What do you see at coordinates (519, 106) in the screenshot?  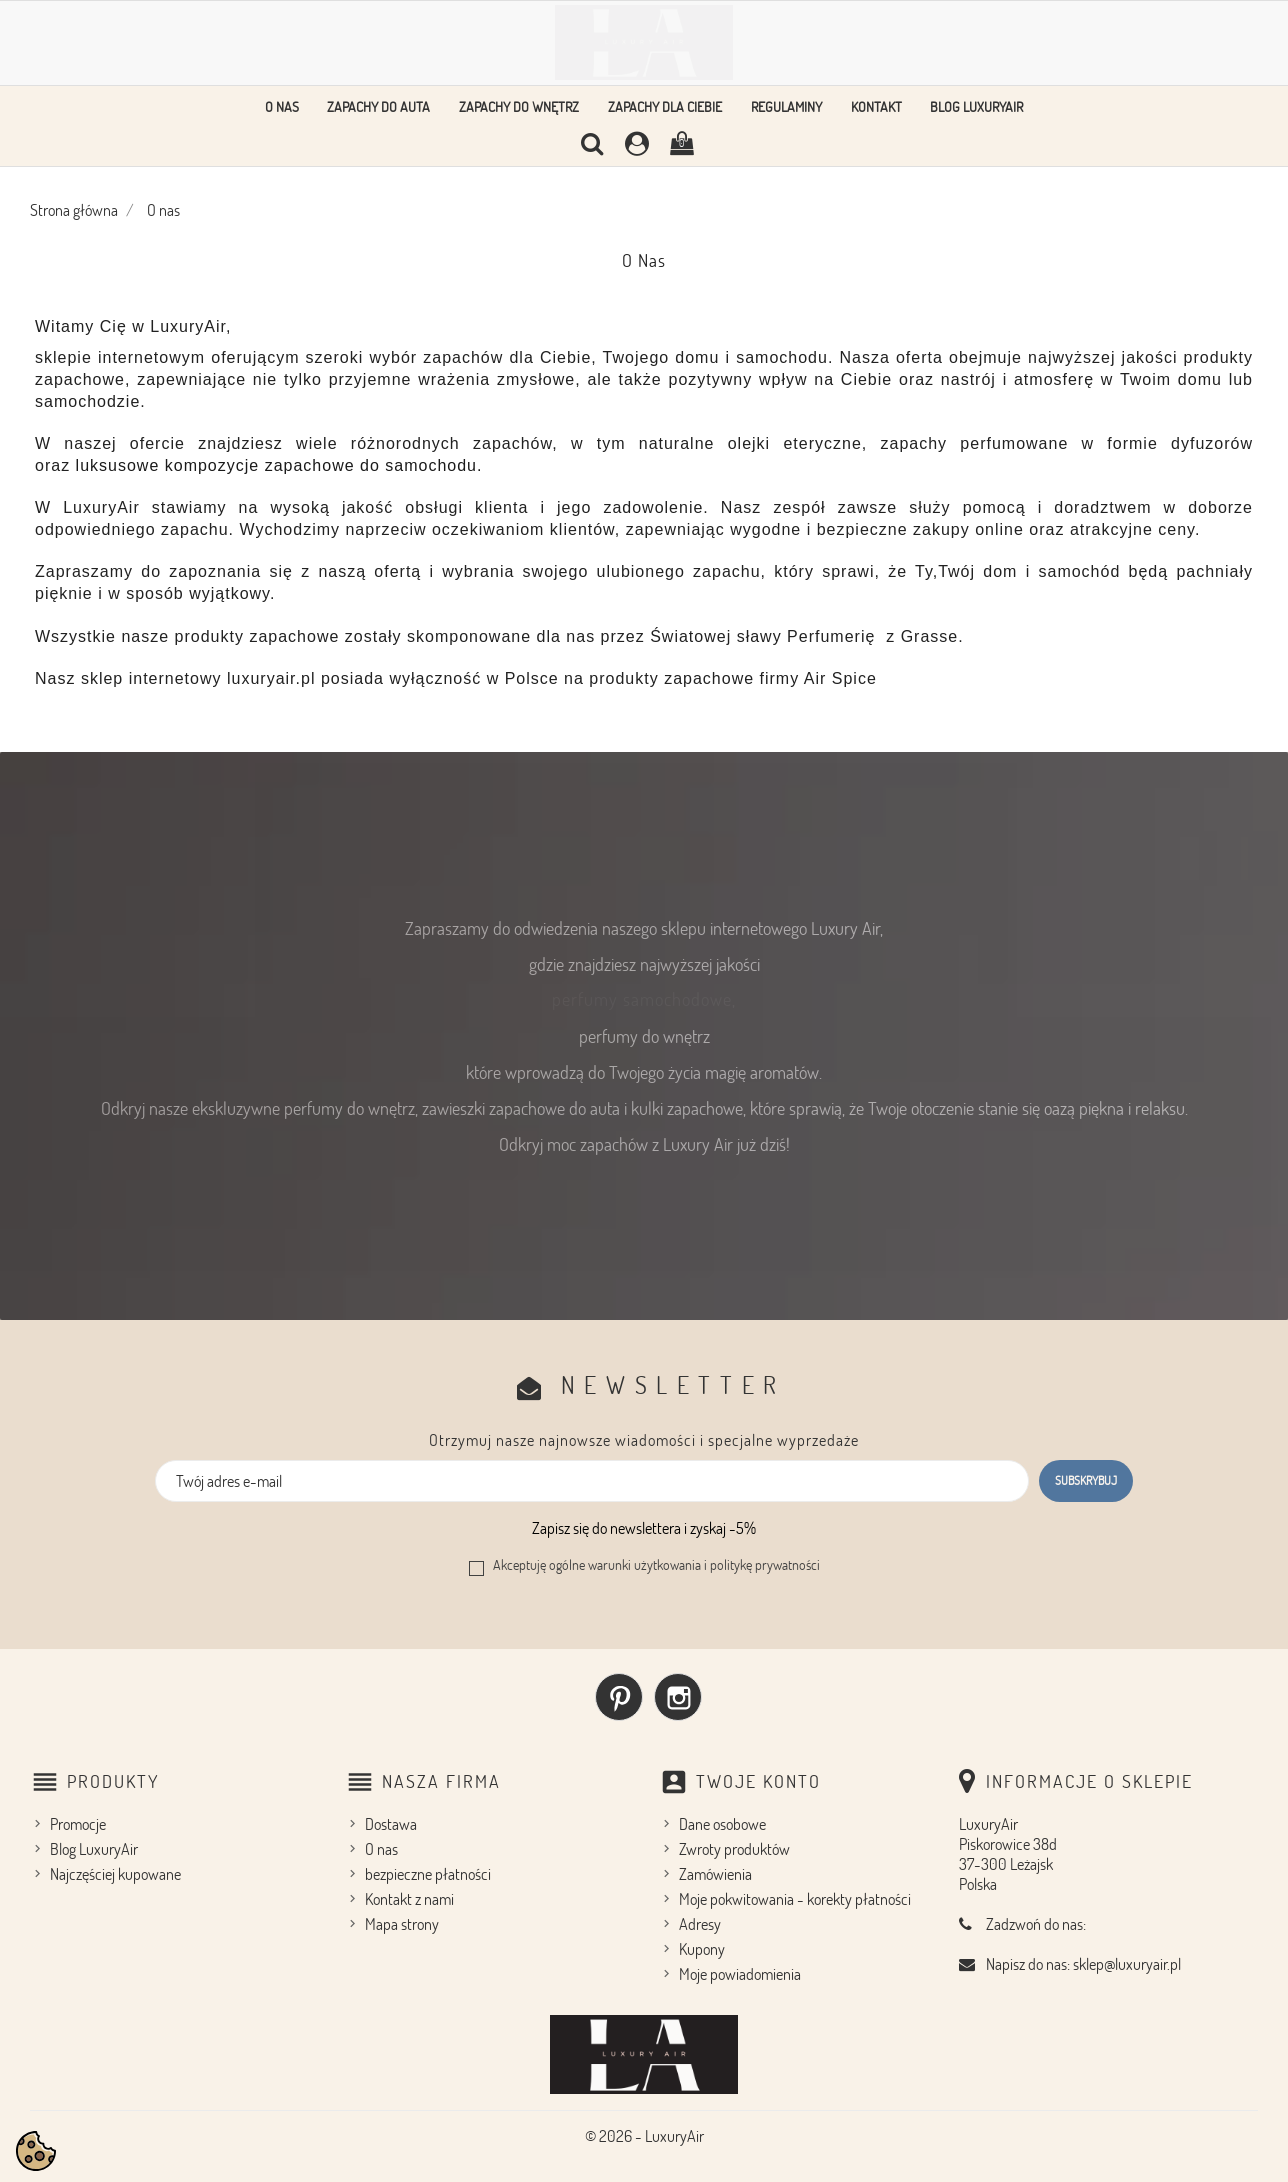 I see `Zapachy do wnętrz` at bounding box center [519, 106].